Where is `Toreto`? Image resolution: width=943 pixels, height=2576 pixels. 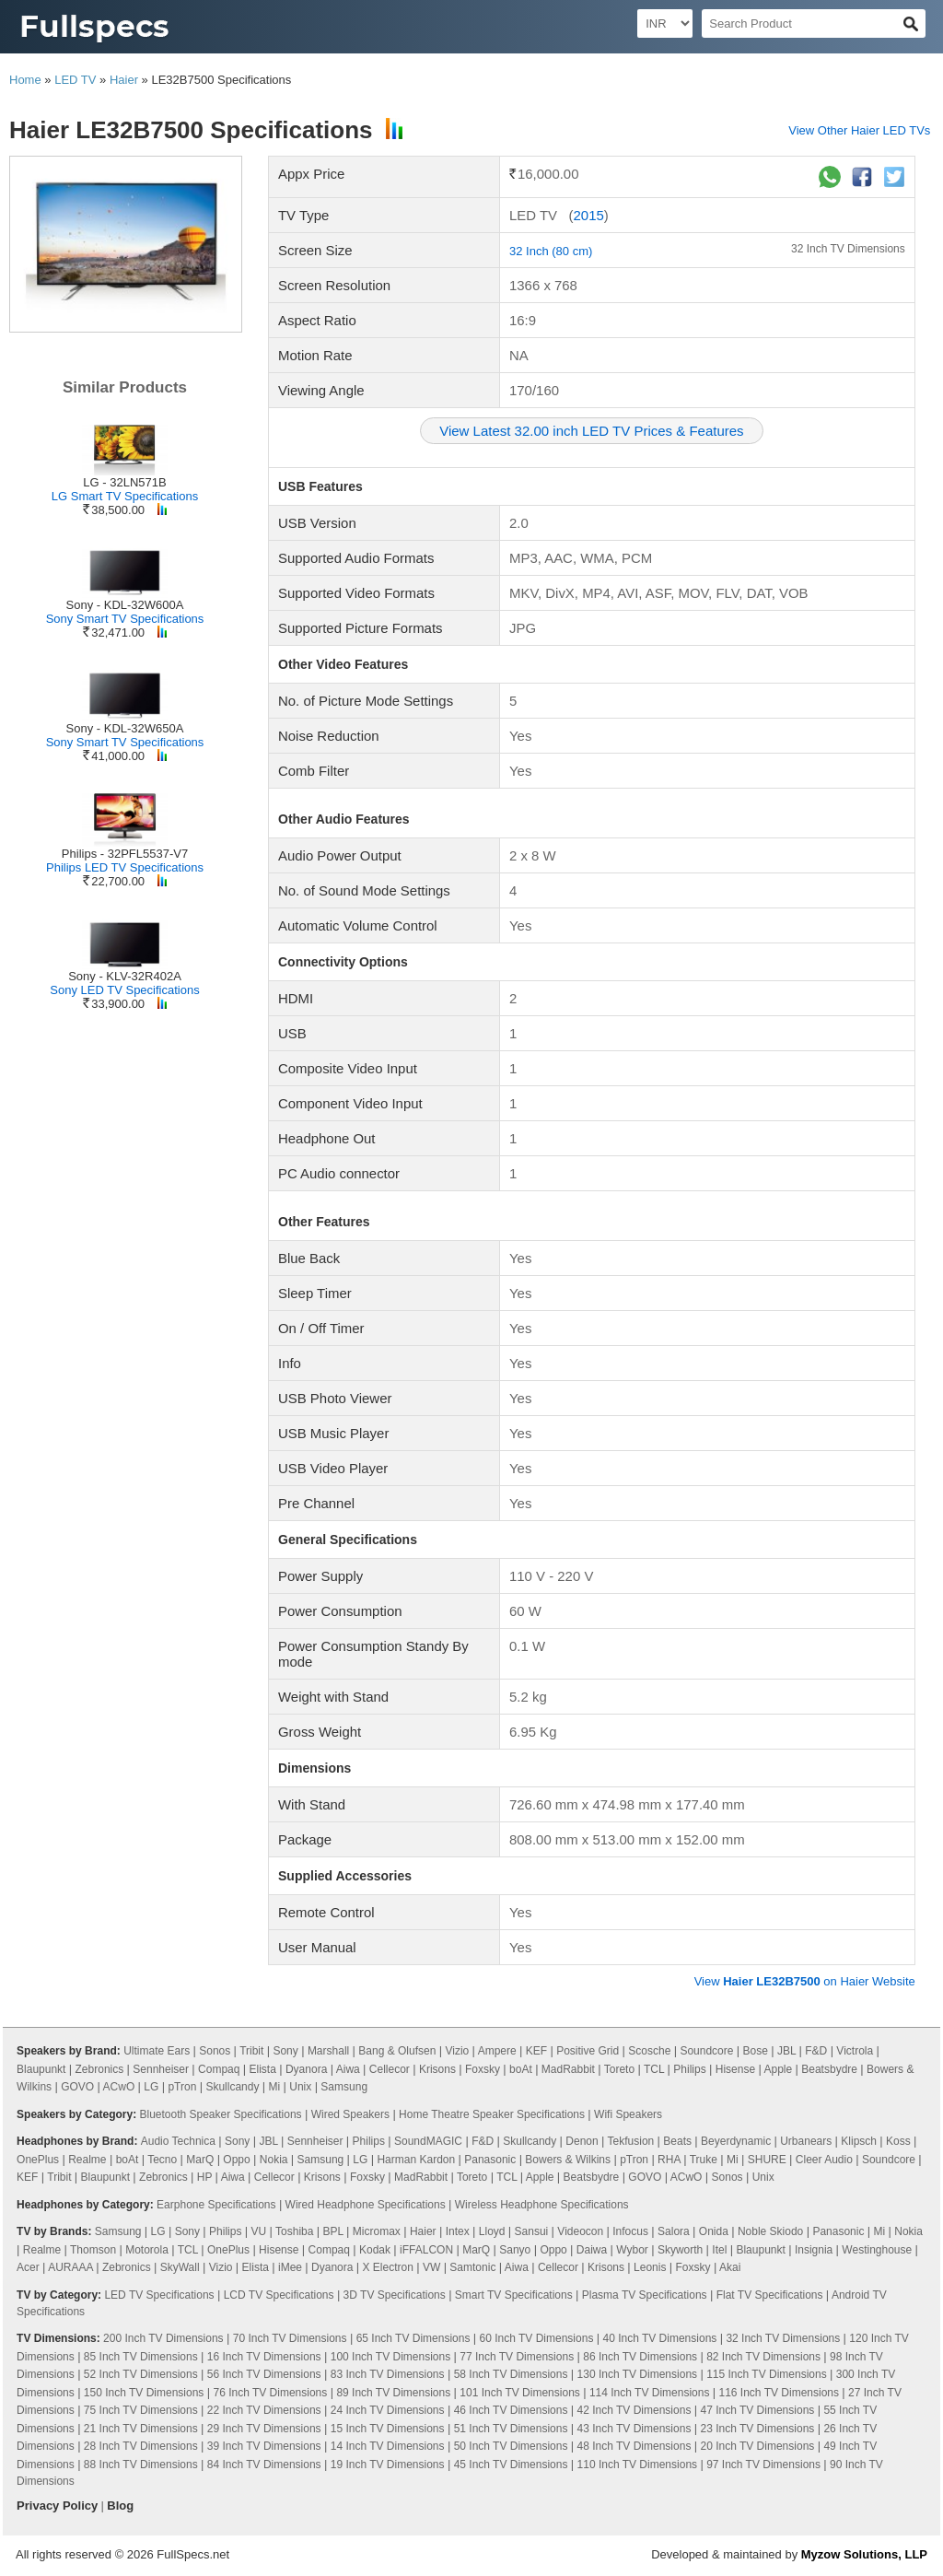 Toreto is located at coordinates (619, 2069).